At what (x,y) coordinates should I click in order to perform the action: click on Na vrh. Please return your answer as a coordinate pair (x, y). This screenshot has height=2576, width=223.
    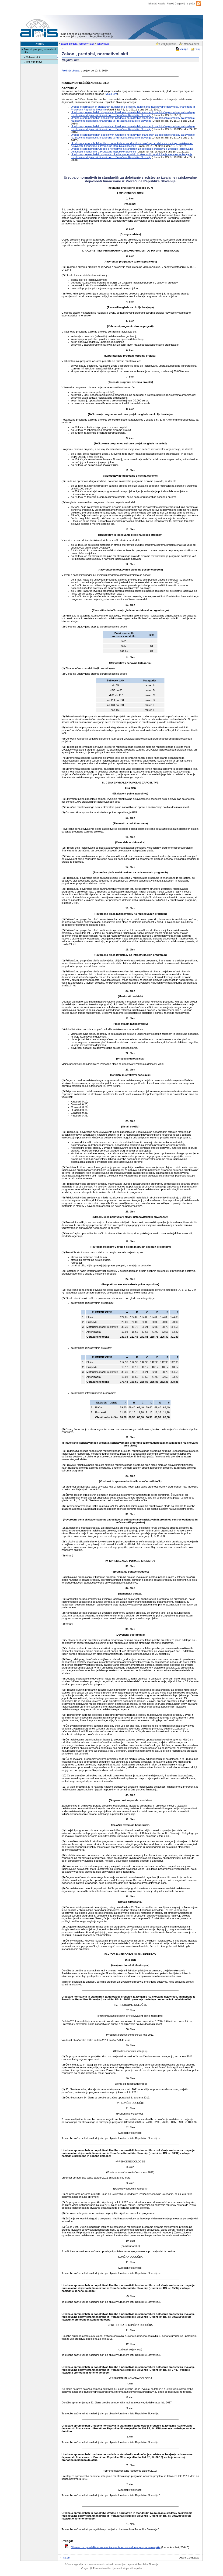
    Looking at the image, I should click on (66, 2557).